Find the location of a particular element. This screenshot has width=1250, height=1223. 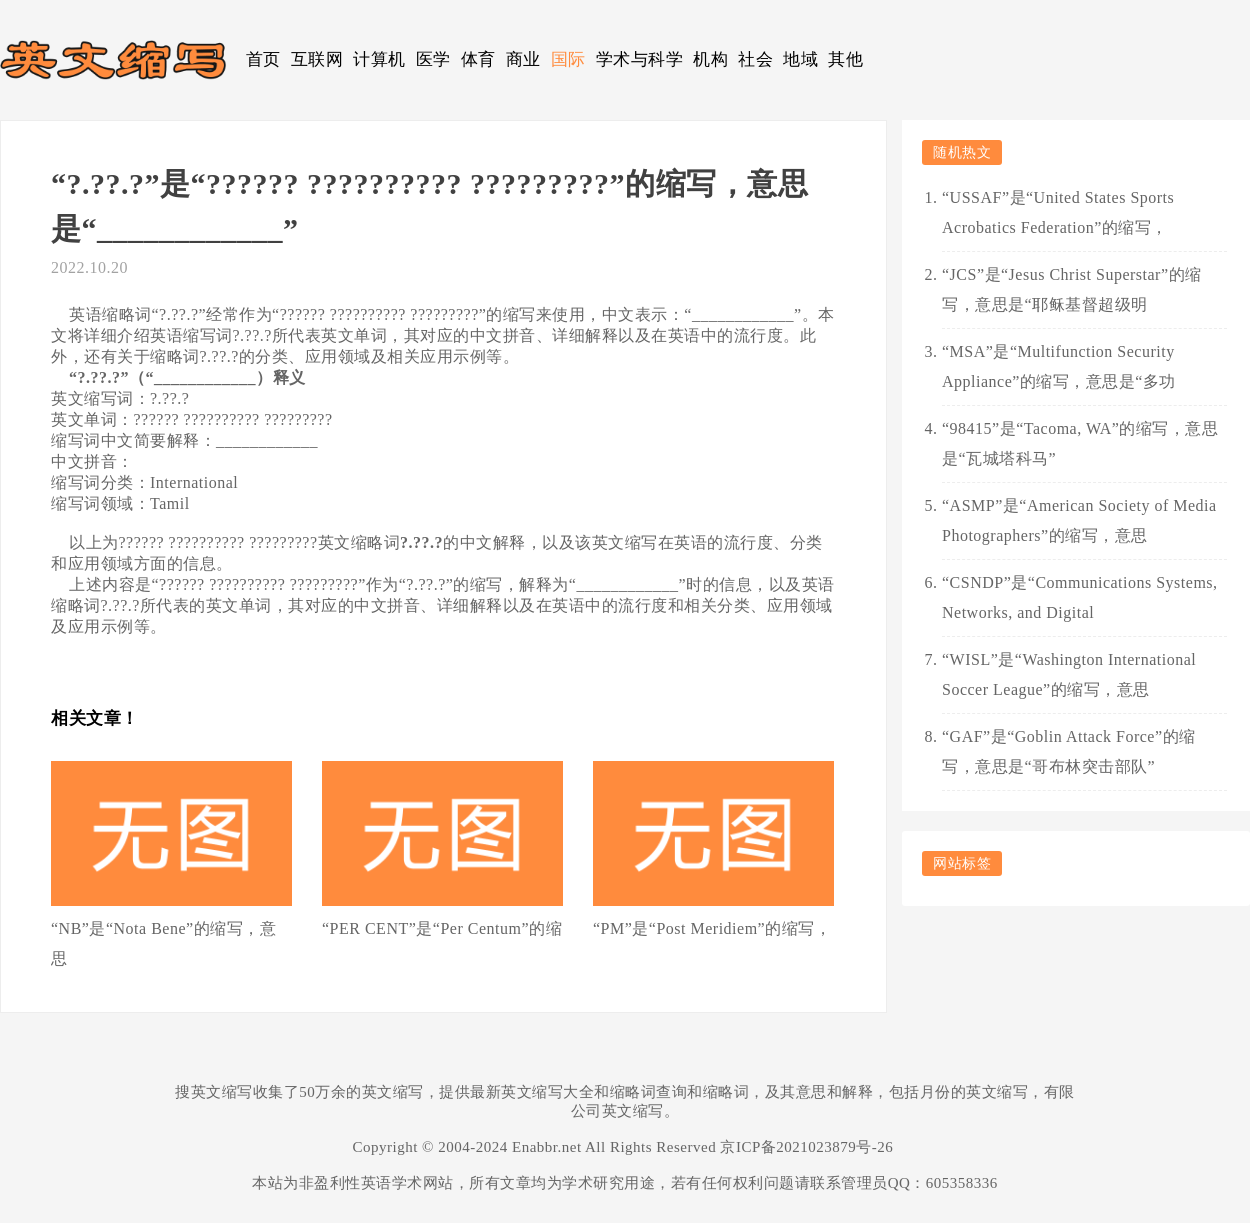

地域 is located at coordinates (800, 59).